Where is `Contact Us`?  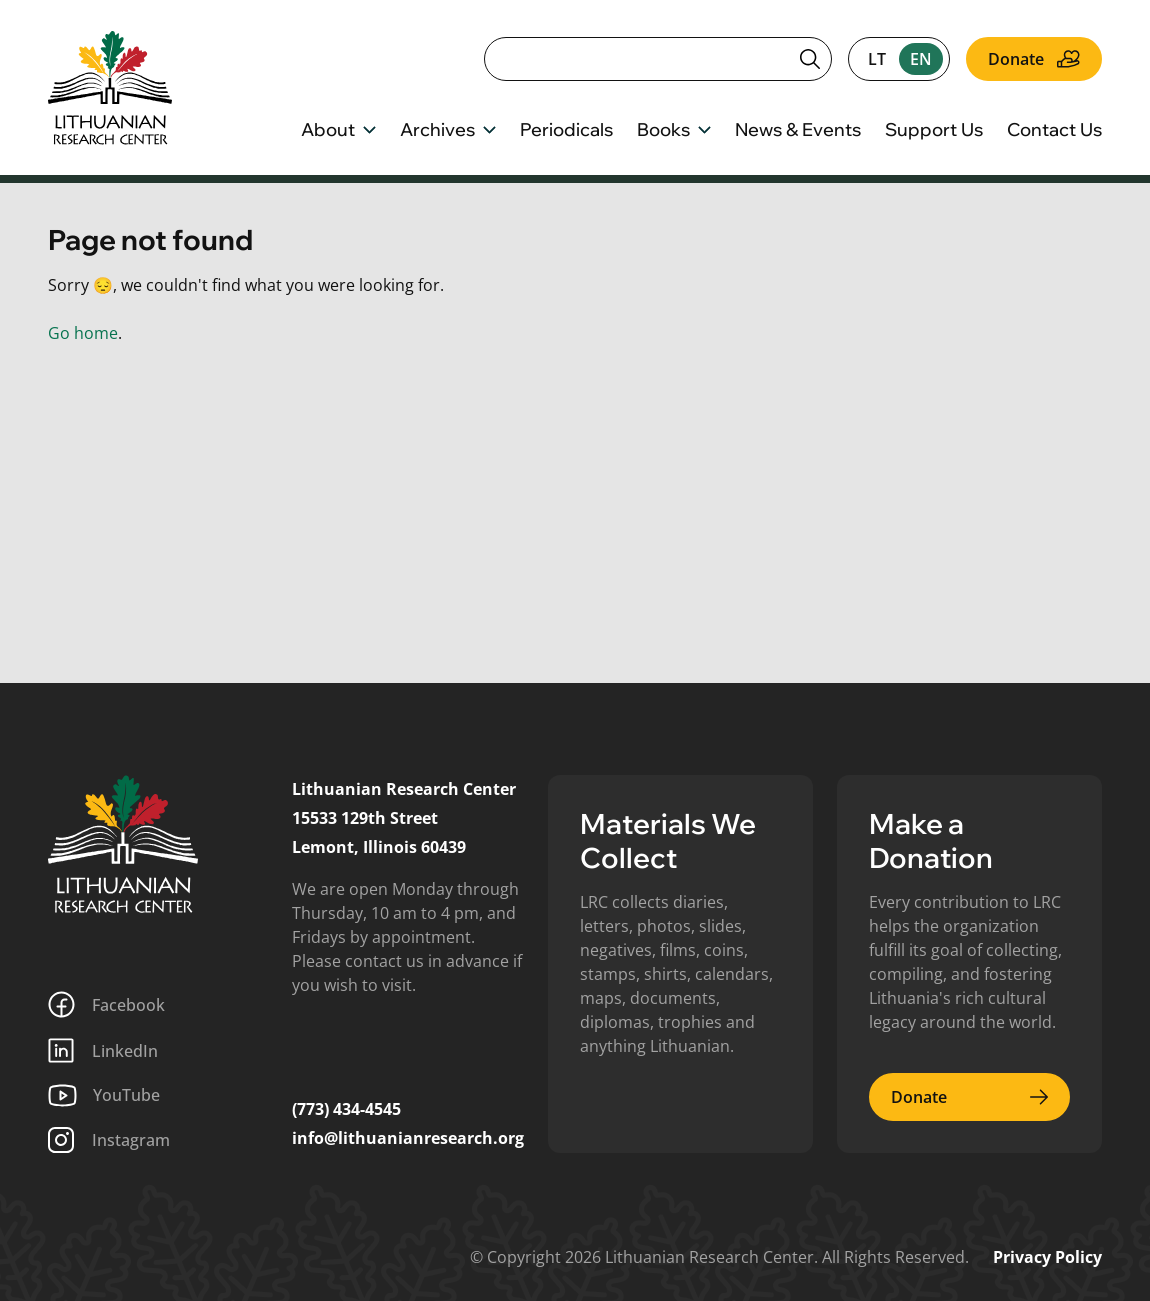
Contact Us is located at coordinates (1054, 131).